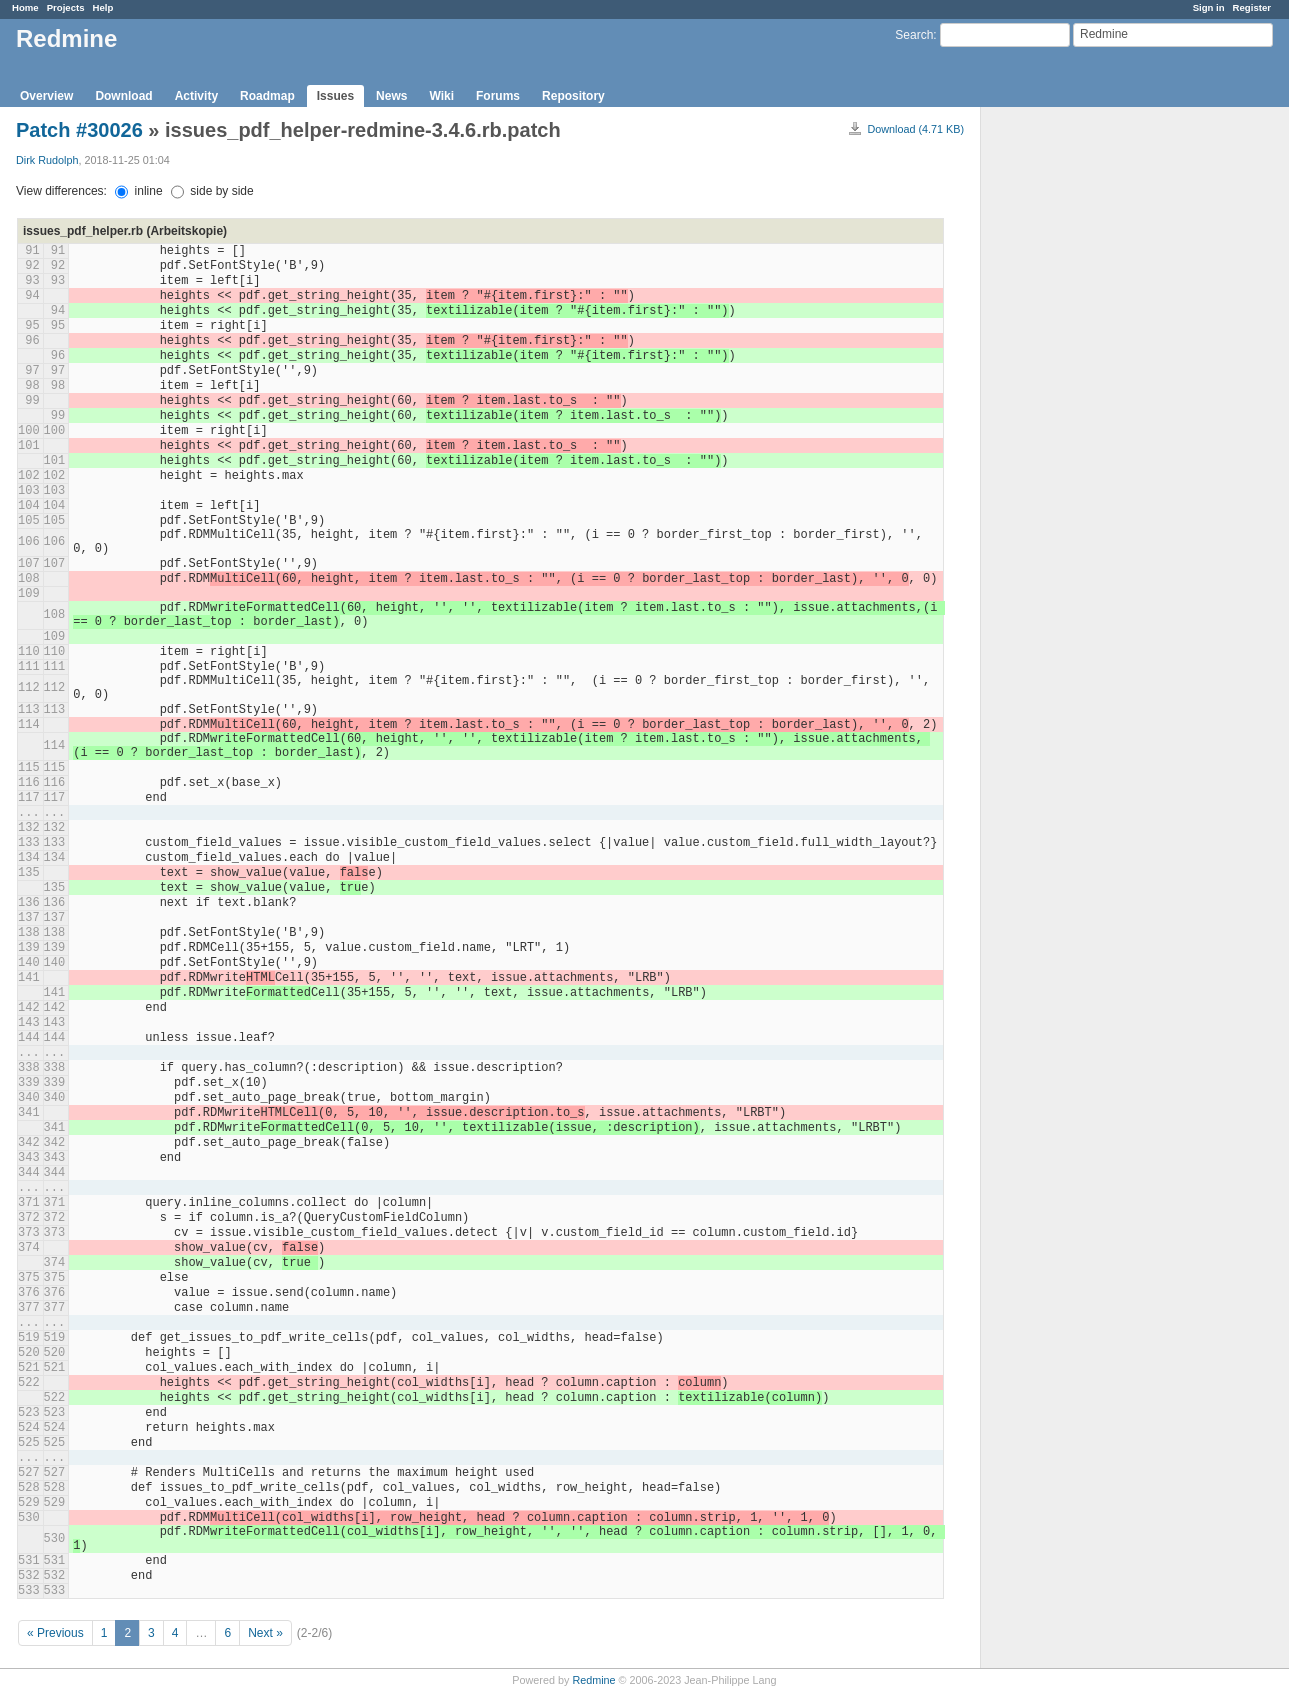 Image resolution: width=1289 pixels, height=1691 pixels. I want to click on Overview, so click(46, 96).